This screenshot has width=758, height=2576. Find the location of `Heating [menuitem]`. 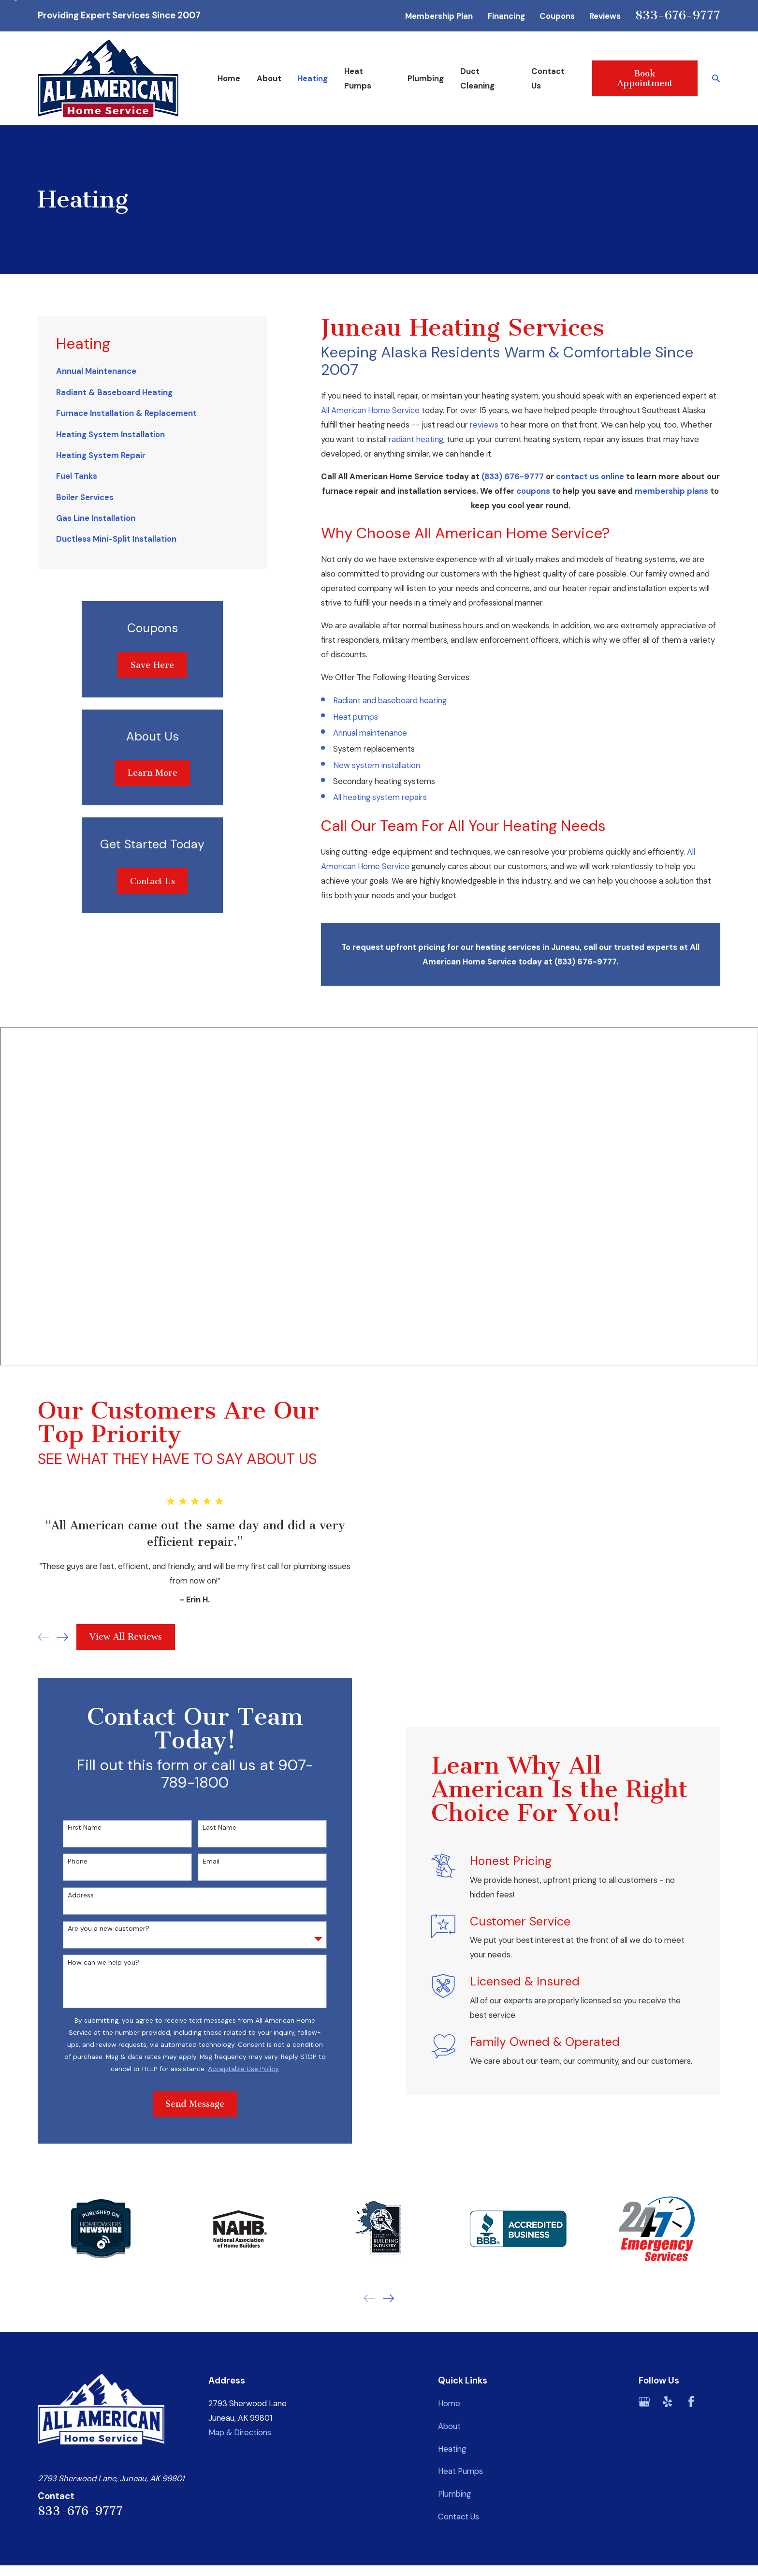

Heating [menuitem] is located at coordinates (312, 78).